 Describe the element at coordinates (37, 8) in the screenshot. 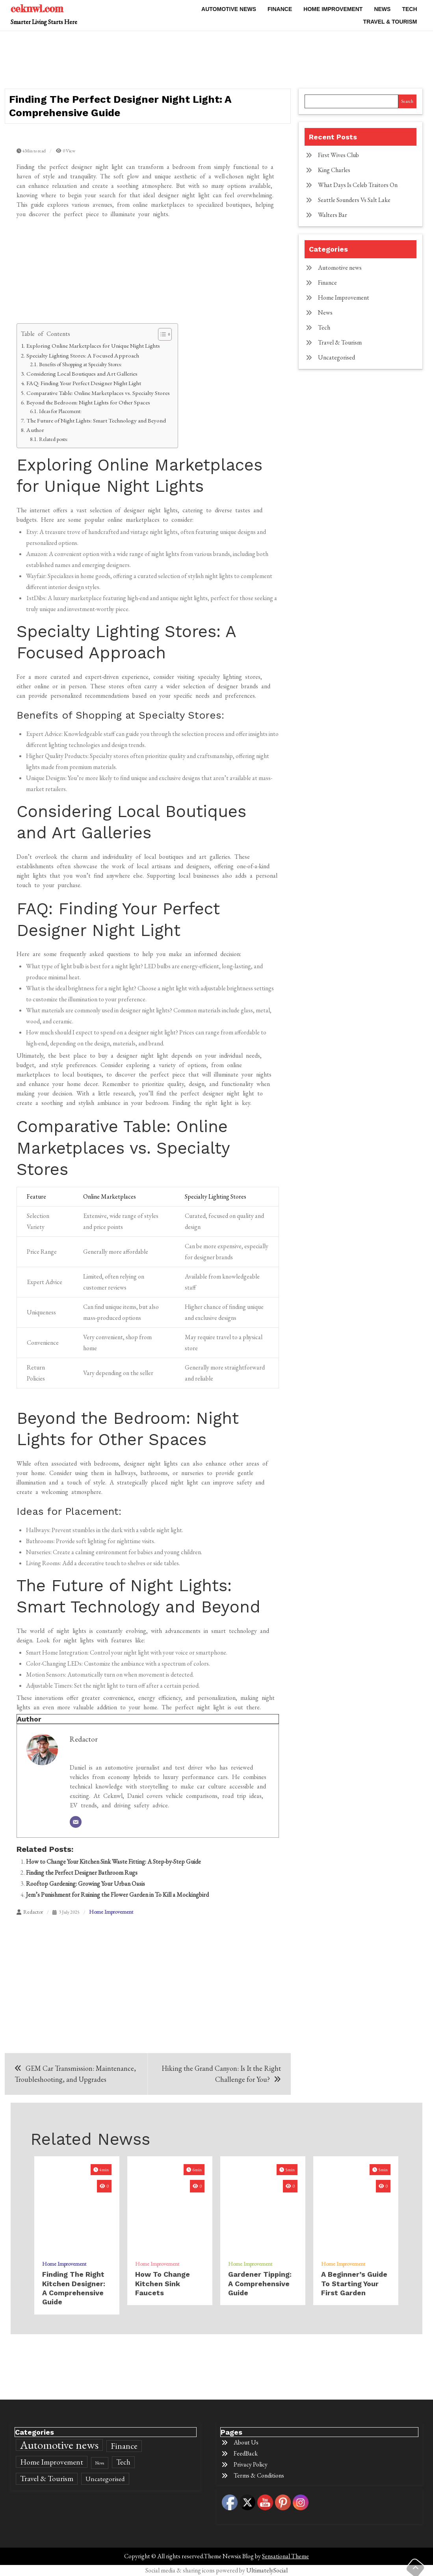

I see `ceknwl.com` at that location.